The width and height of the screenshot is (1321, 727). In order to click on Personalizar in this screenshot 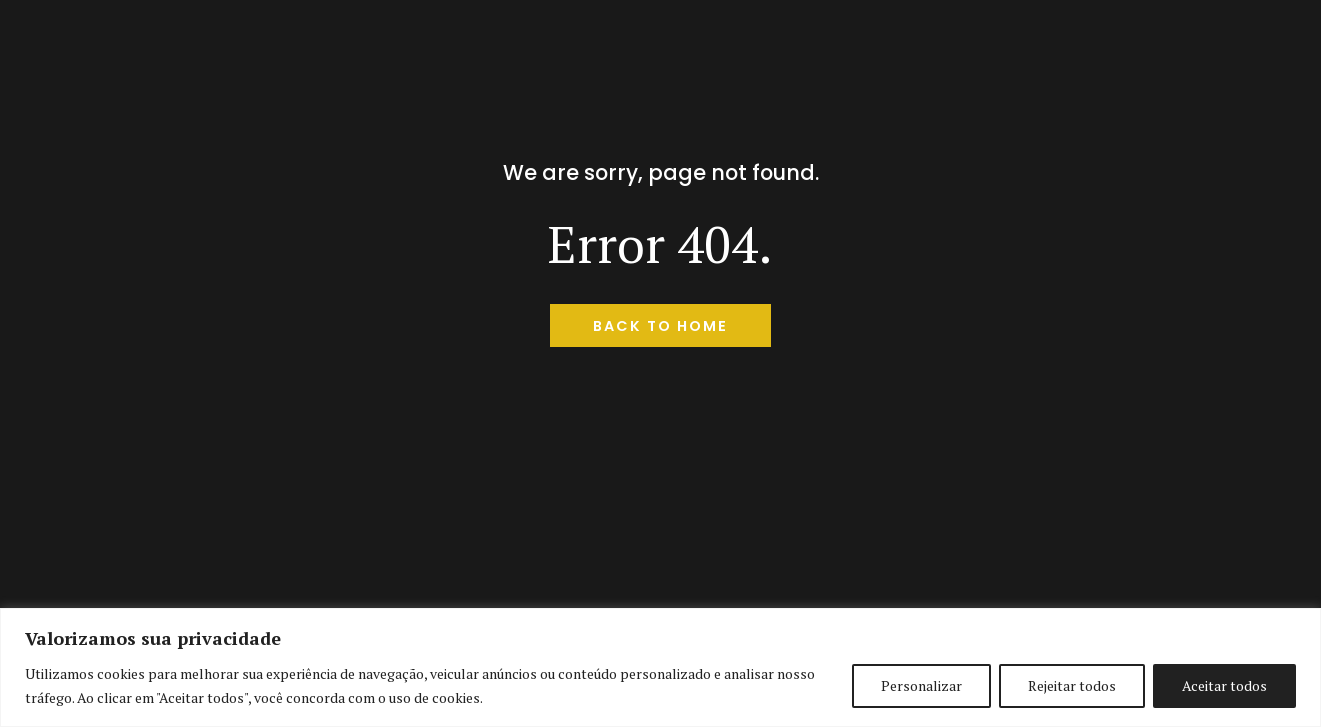, I will do `click(921, 685)`.